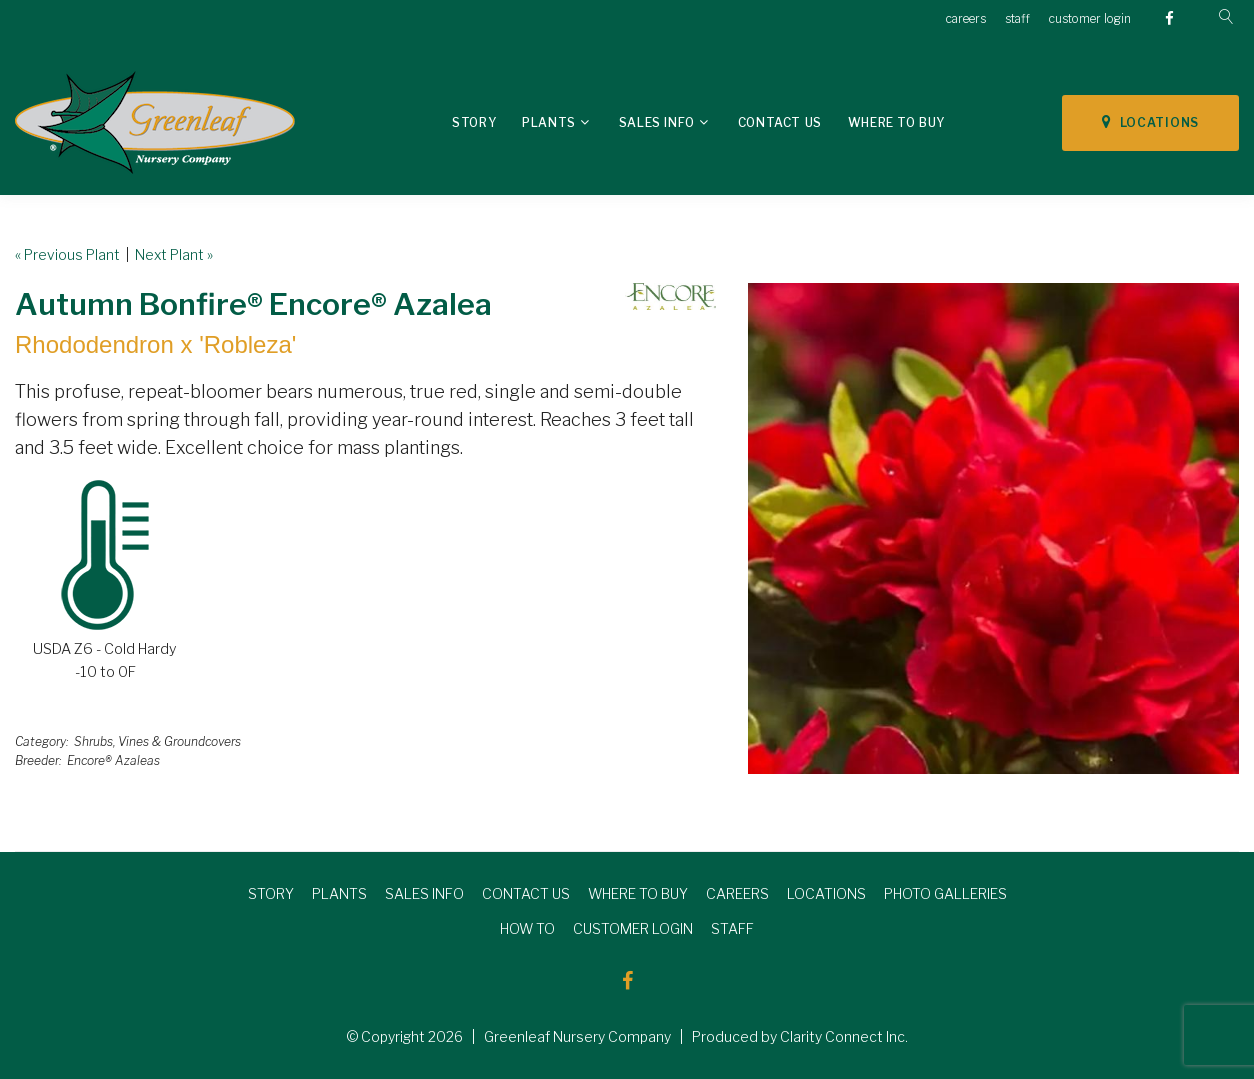 Image resolution: width=1254 pixels, height=1079 pixels. I want to click on SALES INFO, so click(424, 893).